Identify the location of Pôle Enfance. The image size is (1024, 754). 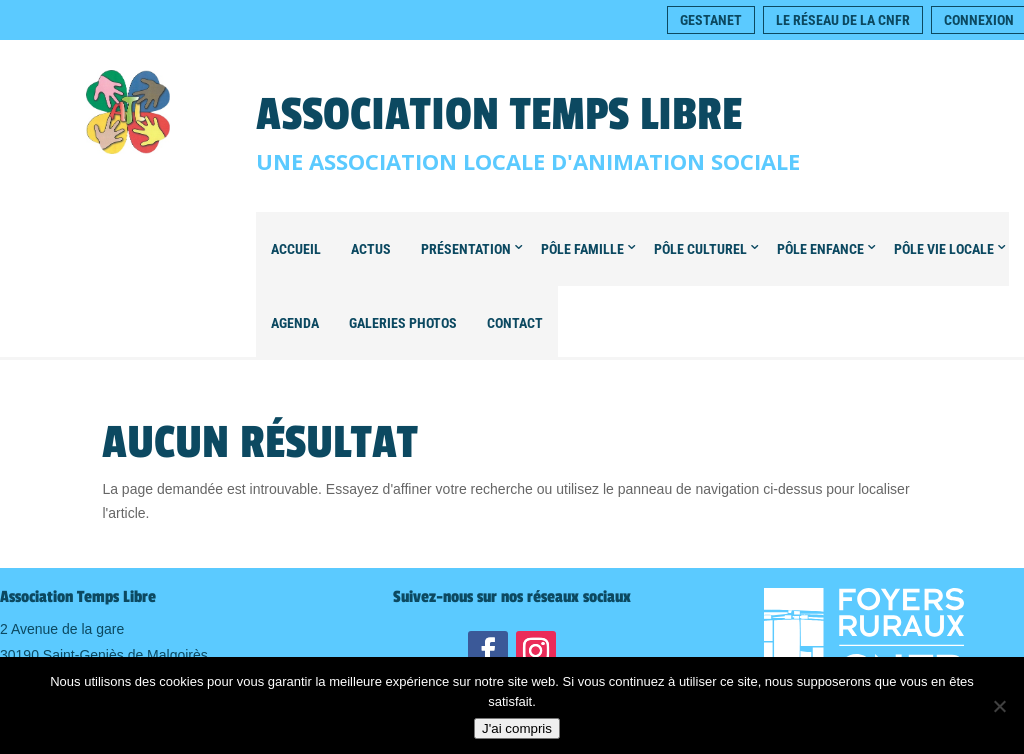
(820, 249).